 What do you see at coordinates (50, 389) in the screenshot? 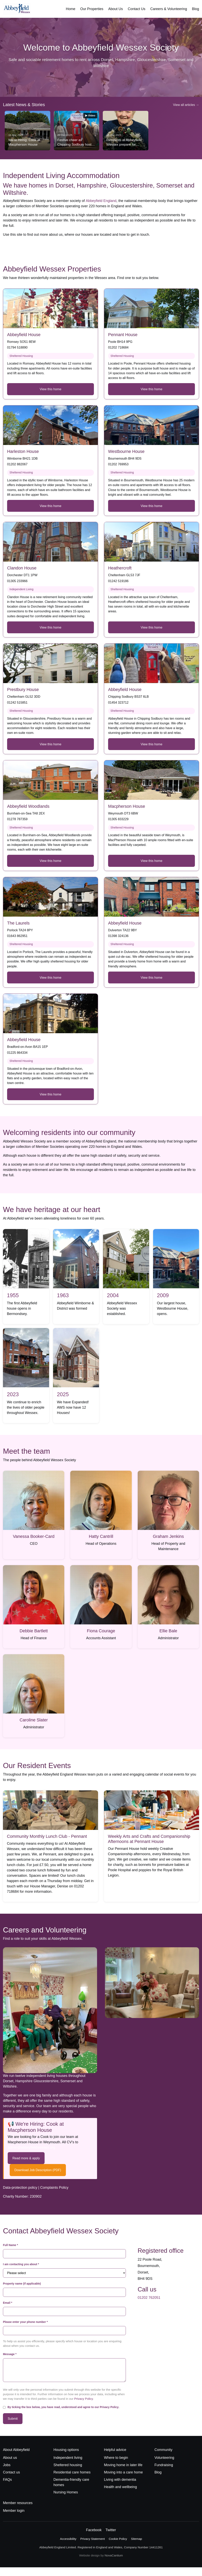
I see `View this home` at bounding box center [50, 389].